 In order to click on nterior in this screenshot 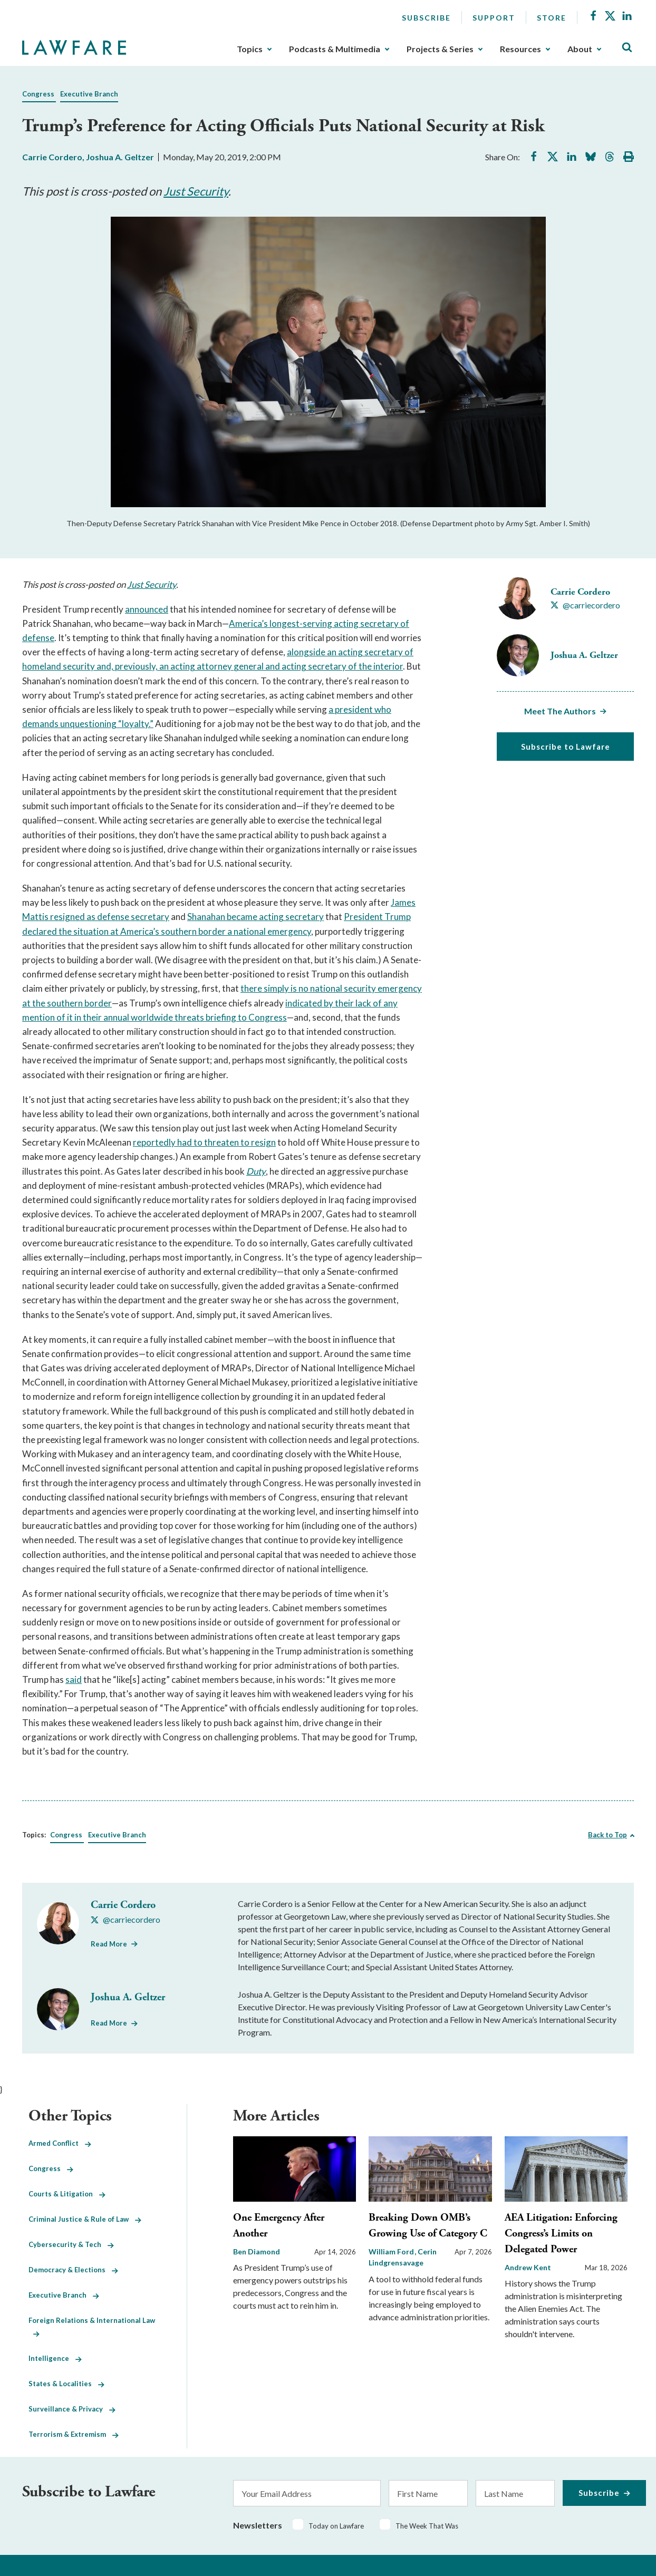, I will do `click(389, 666)`.